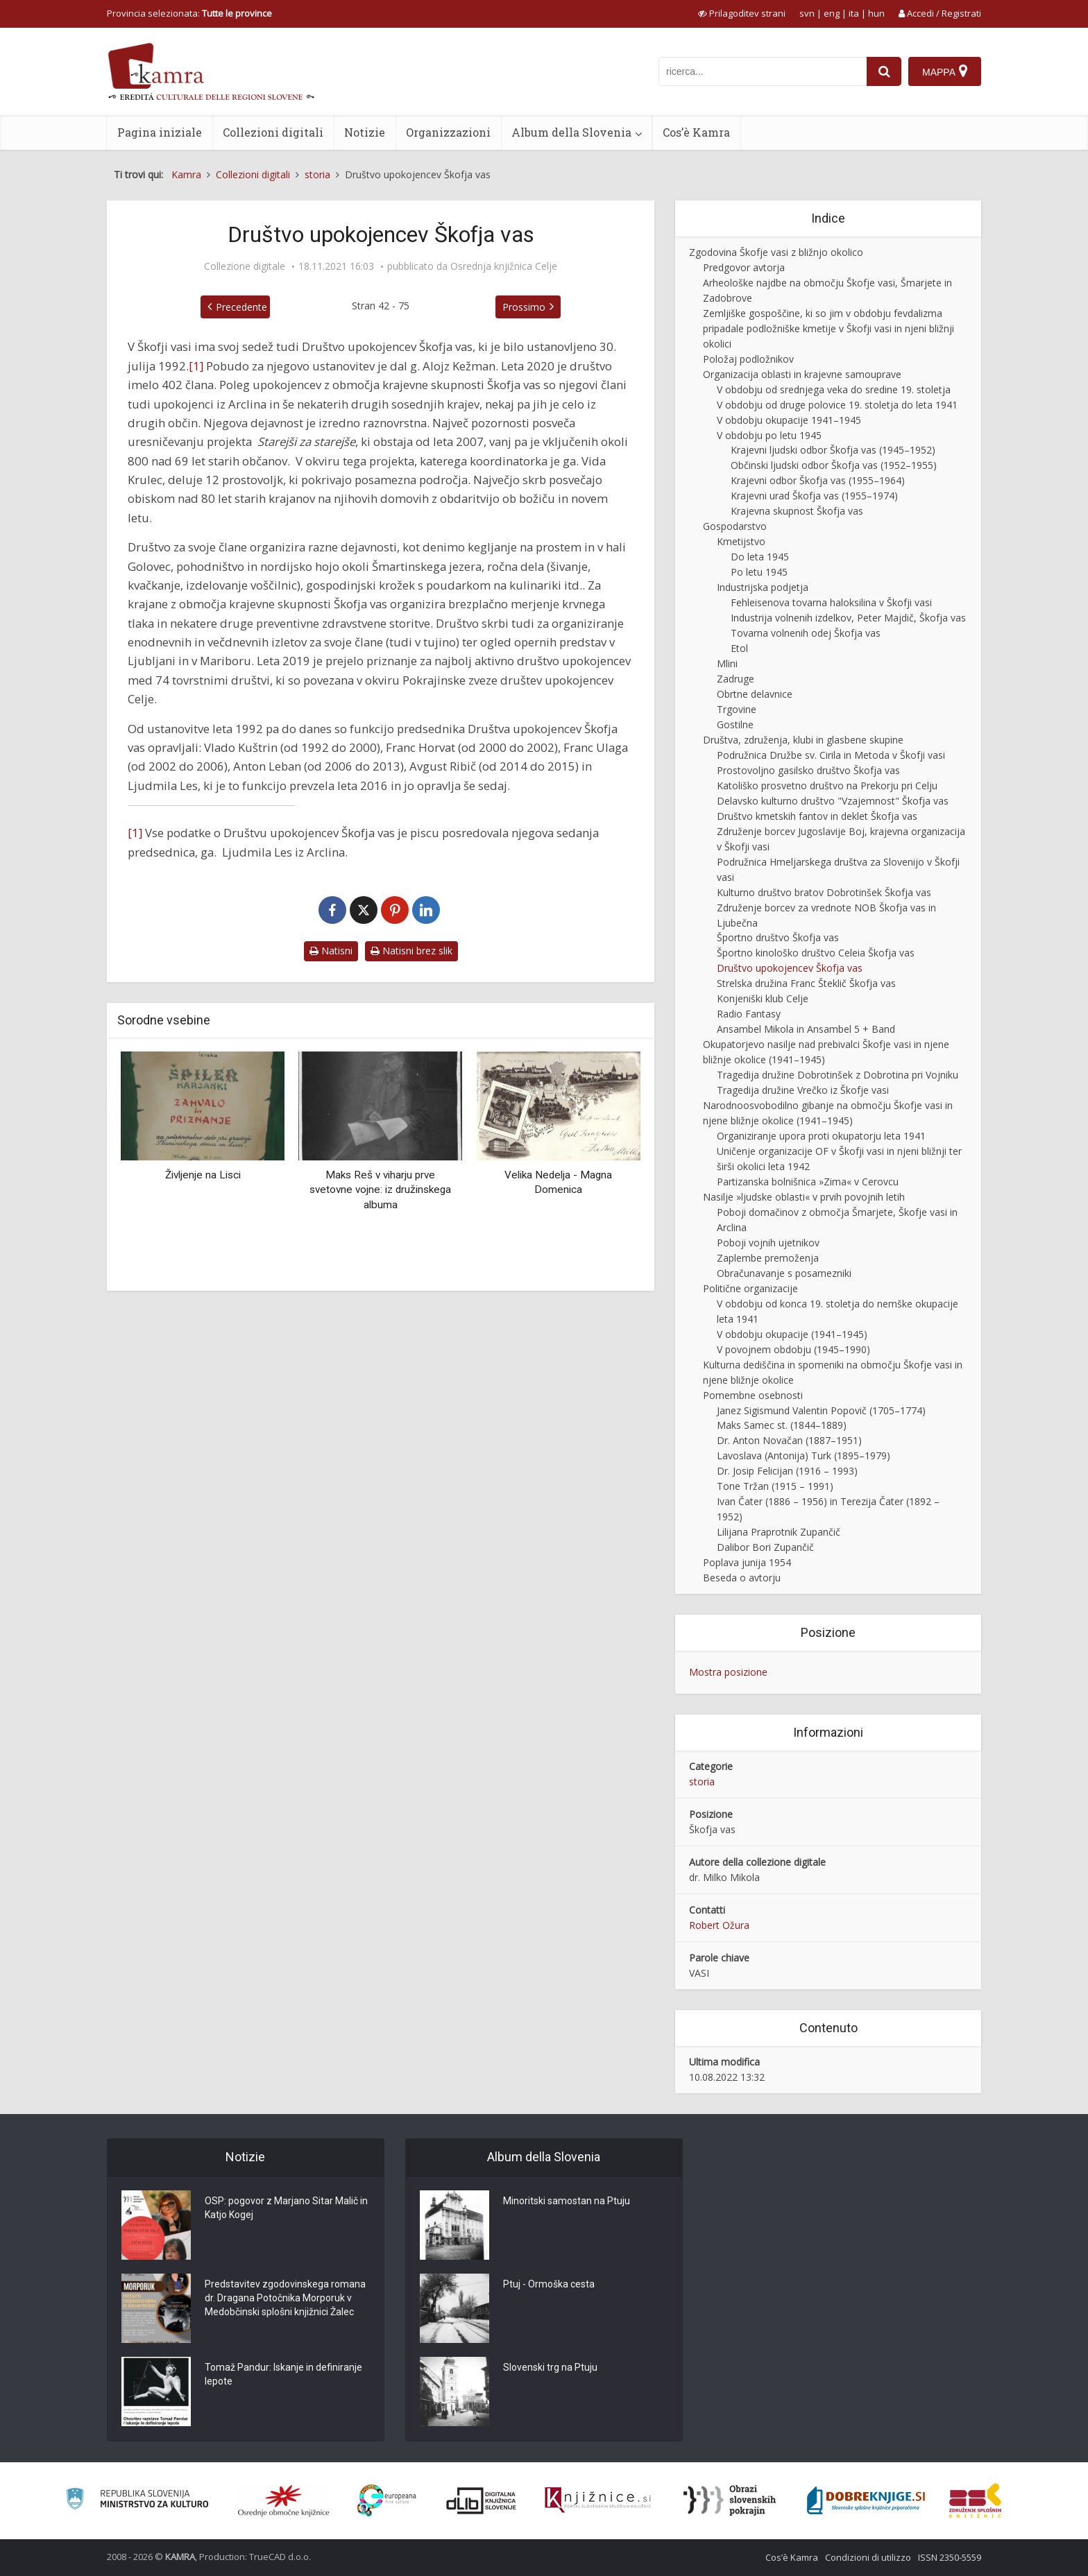 The height and width of the screenshot is (2576, 1088). I want to click on [1], so click(196, 366).